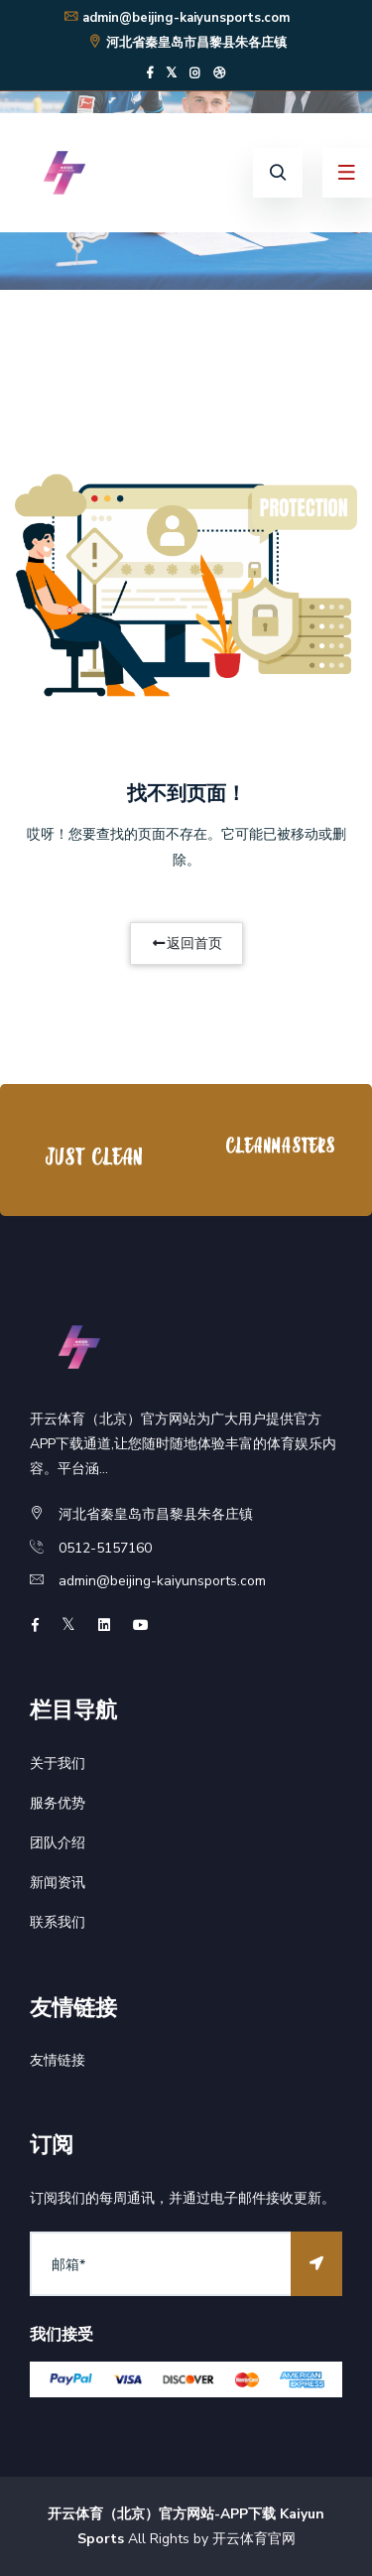 Image resolution: width=372 pixels, height=2576 pixels. Describe the element at coordinates (254, 2538) in the screenshot. I see `开云体育官网` at that location.